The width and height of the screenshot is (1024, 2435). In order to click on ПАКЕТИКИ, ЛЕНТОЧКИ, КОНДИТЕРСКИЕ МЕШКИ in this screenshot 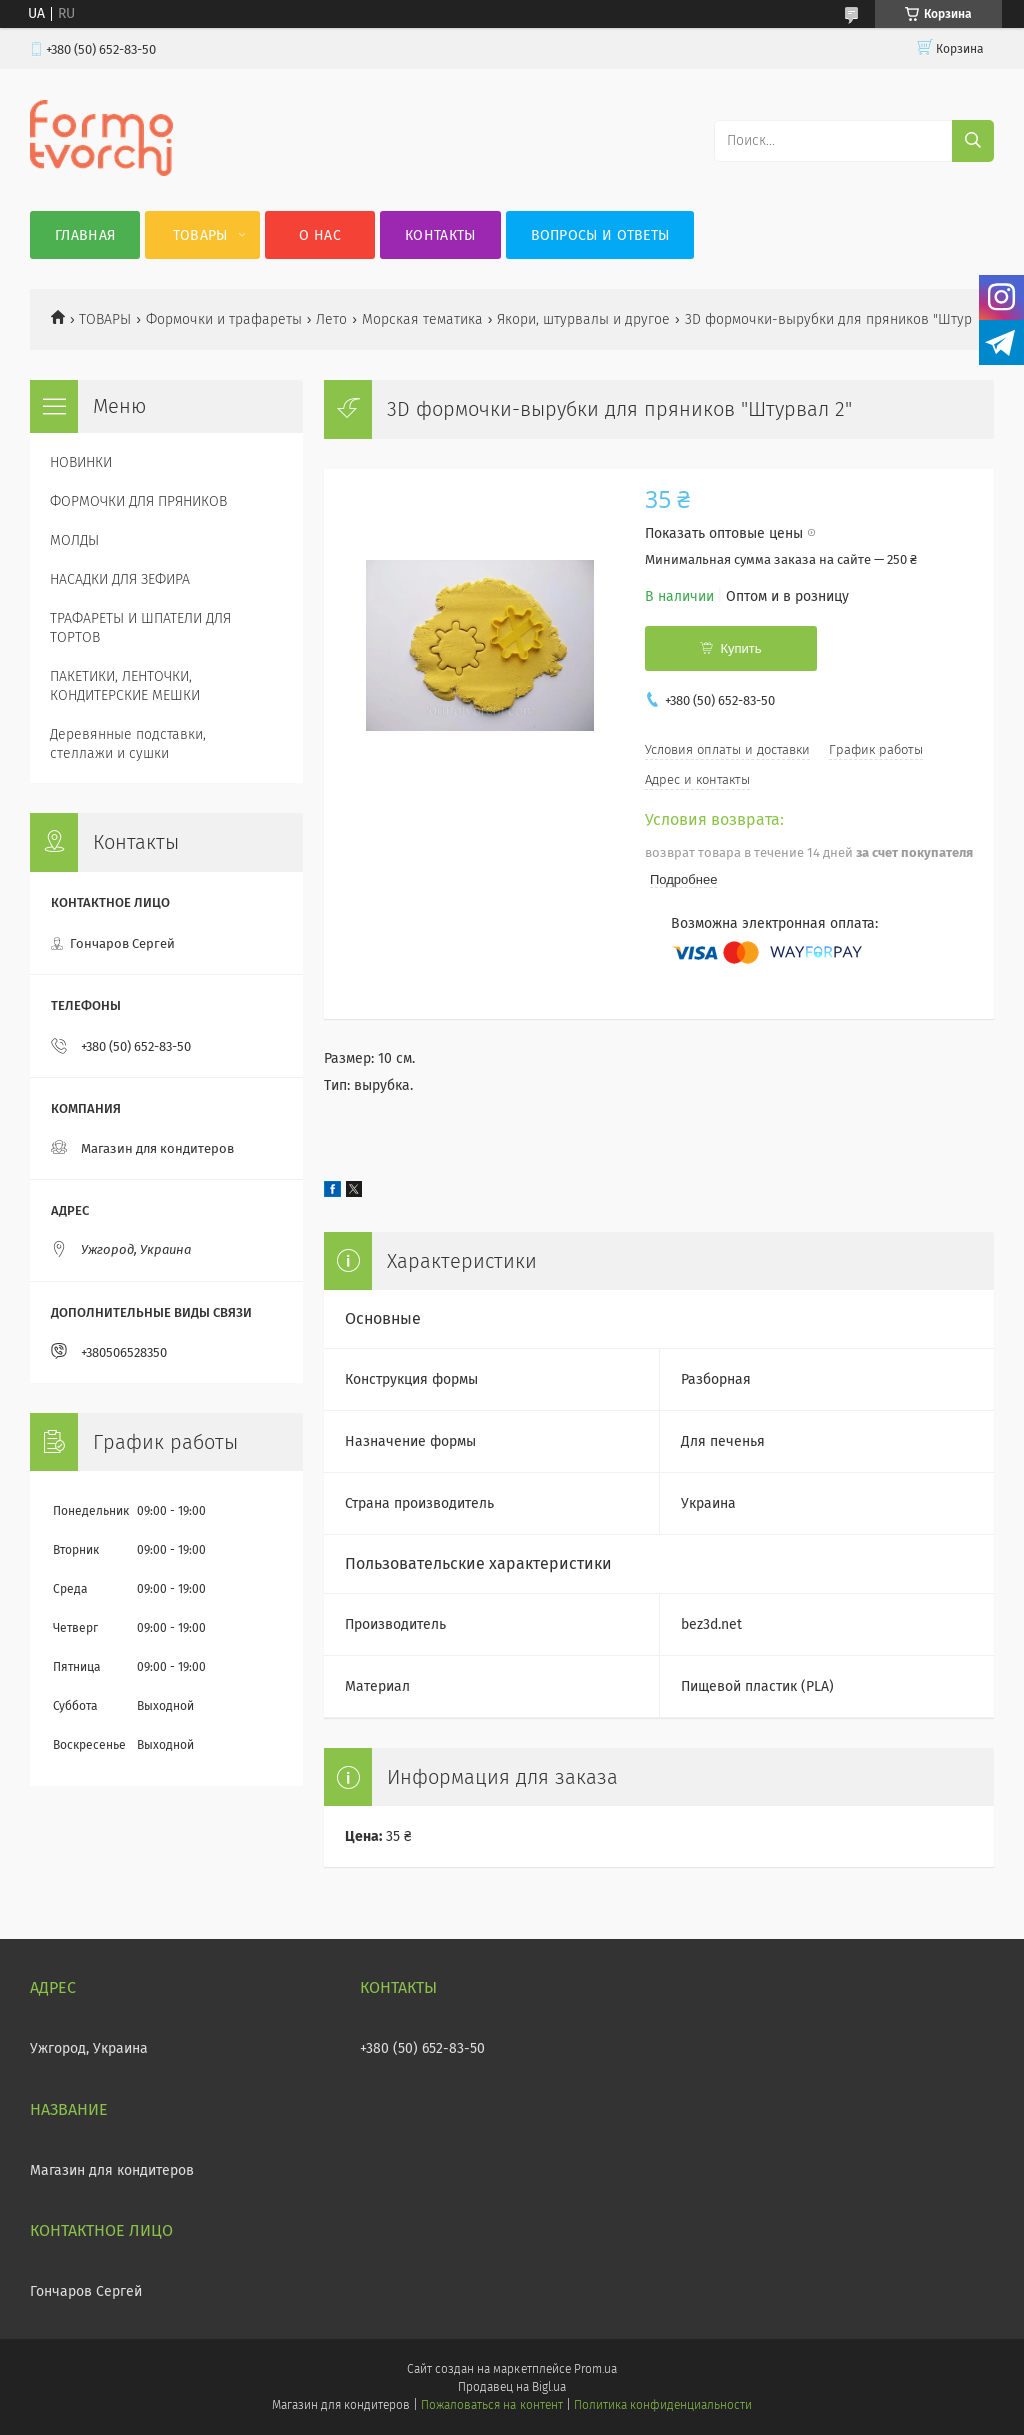, I will do `click(125, 686)`.